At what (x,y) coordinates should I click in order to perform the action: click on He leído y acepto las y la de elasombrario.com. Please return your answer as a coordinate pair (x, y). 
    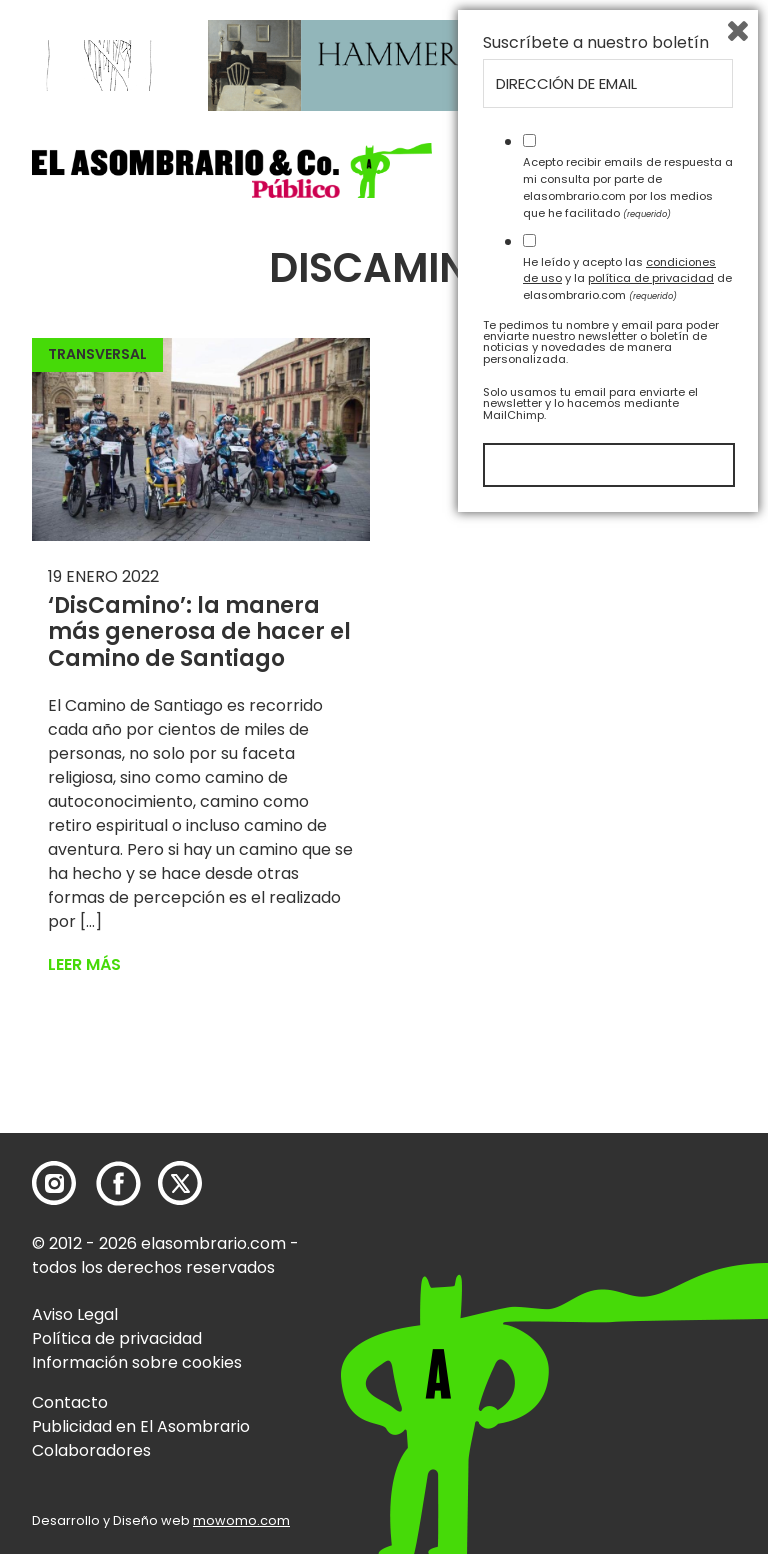
    Looking at the image, I should click on (627, 1310).